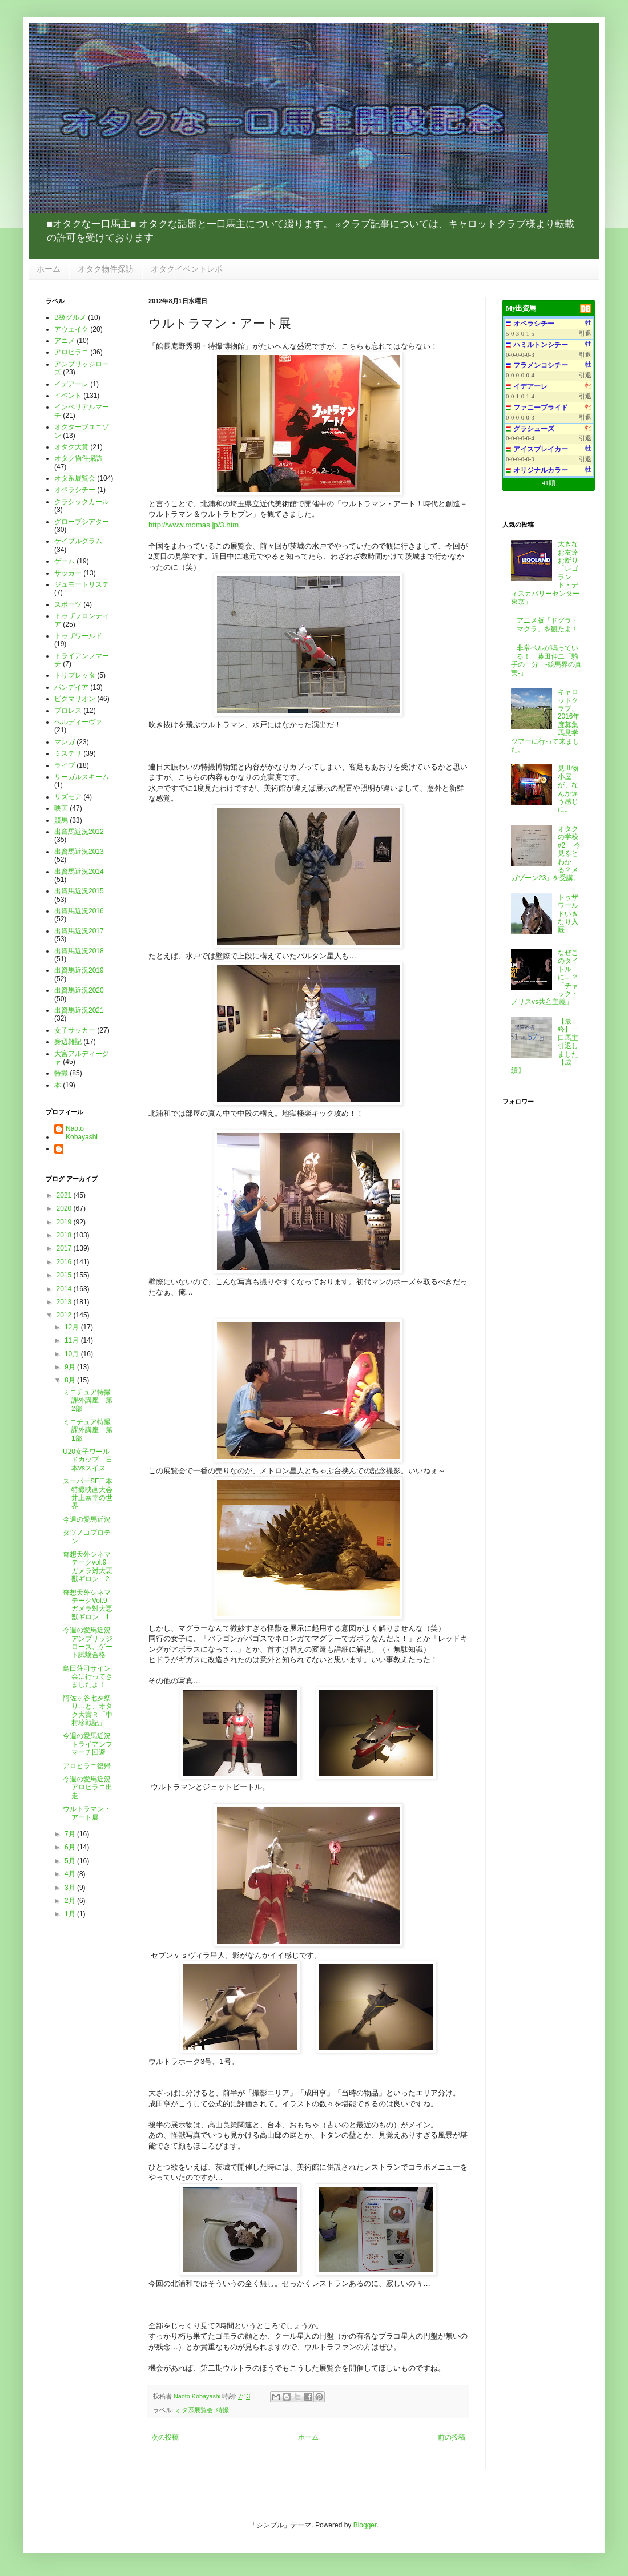  I want to click on 2014, so click(65, 1289).